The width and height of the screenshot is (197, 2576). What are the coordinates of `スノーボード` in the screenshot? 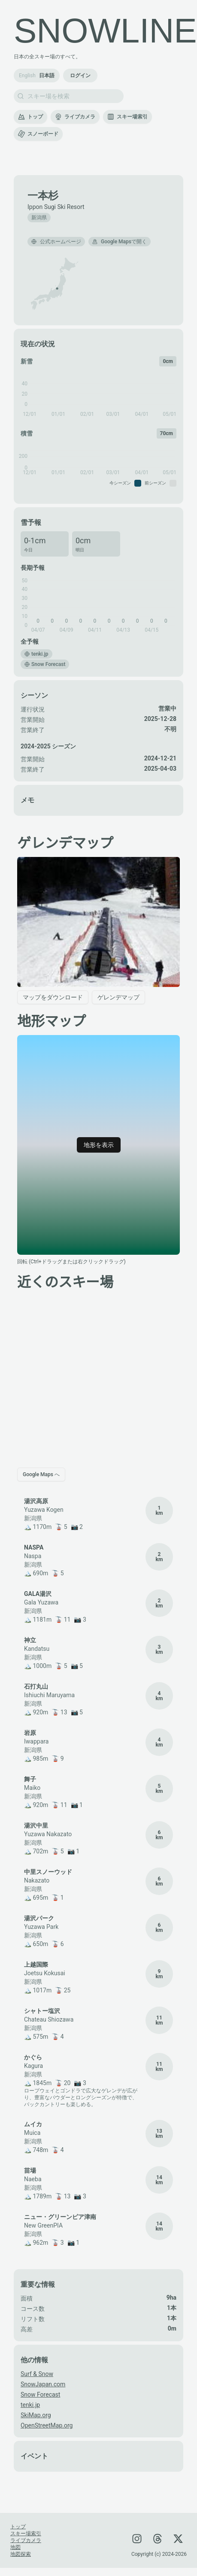 It's located at (37, 134).